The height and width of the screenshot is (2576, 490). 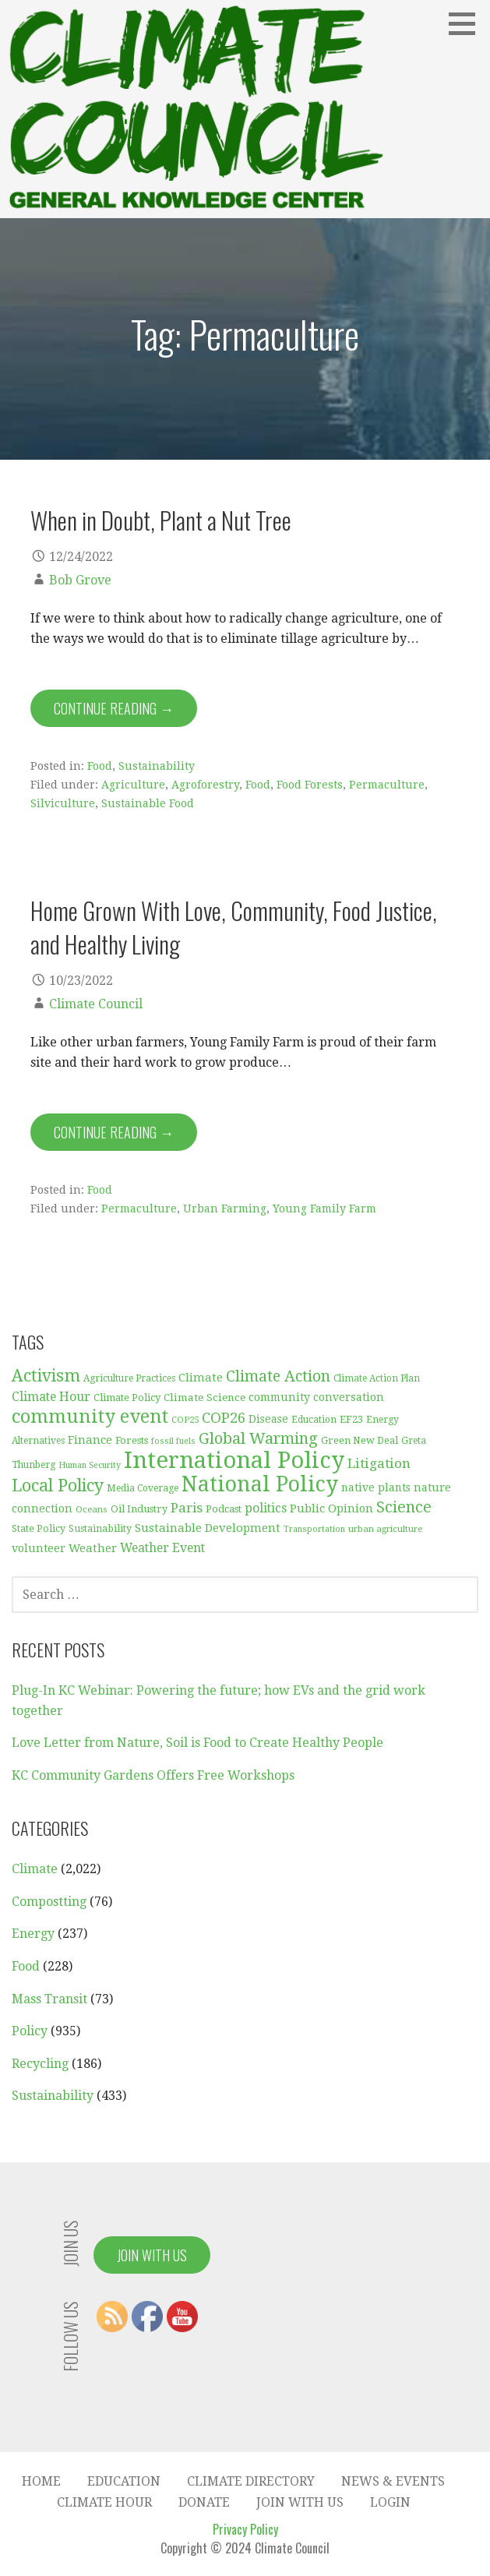 What do you see at coordinates (40, 2063) in the screenshot?
I see `Recycling` at bounding box center [40, 2063].